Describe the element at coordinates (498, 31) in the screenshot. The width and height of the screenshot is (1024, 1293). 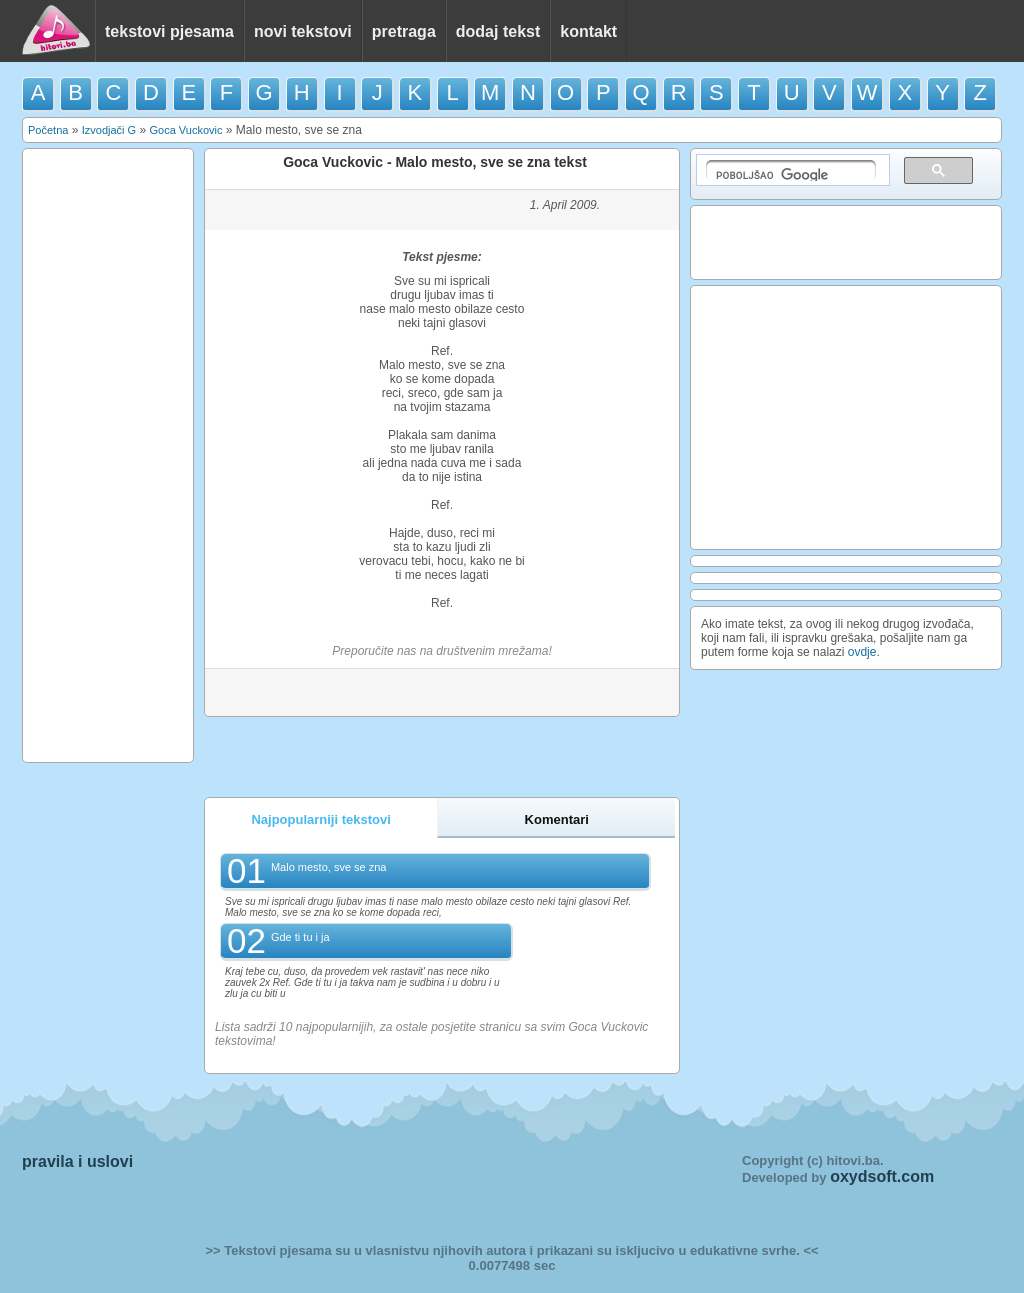
I see `dodaj tekst` at that location.